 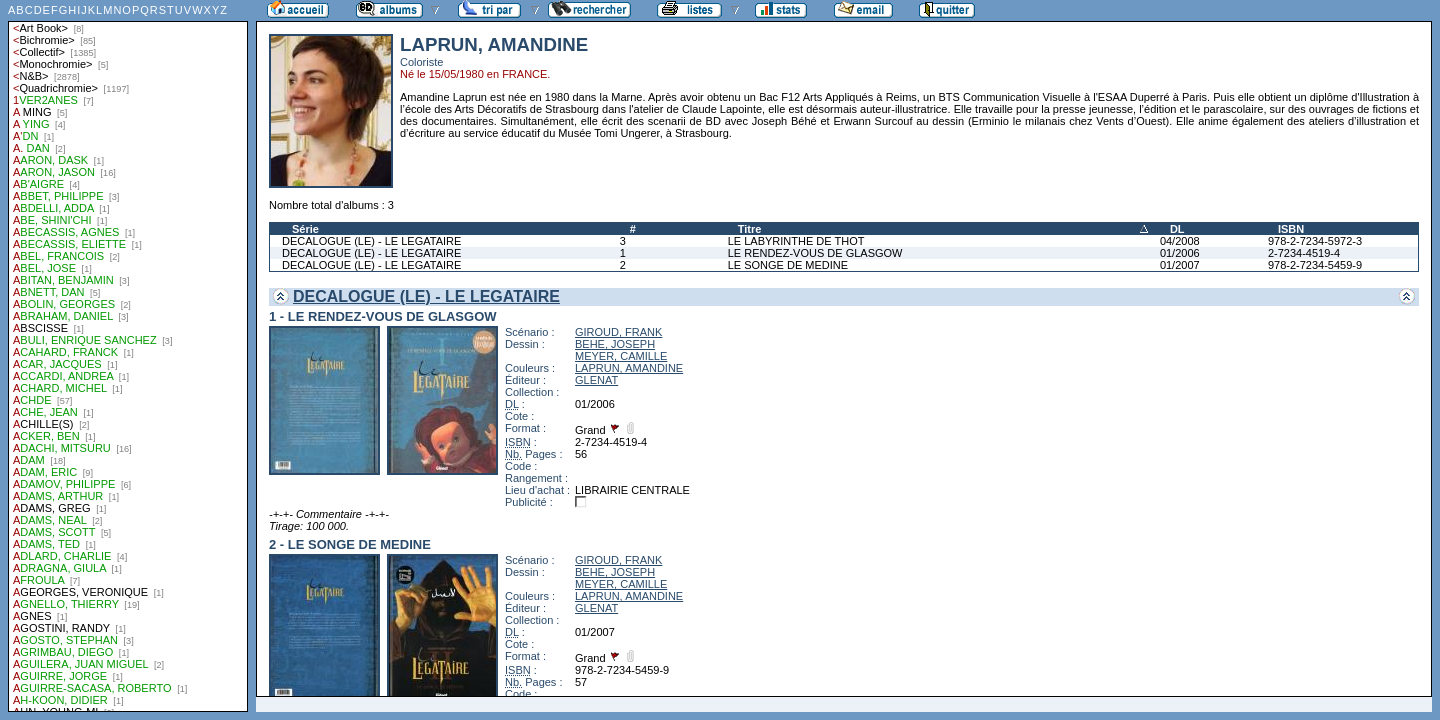 What do you see at coordinates (1304, 253) in the screenshot?
I see `2-7234-4519-4` at bounding box center [1304, 253].